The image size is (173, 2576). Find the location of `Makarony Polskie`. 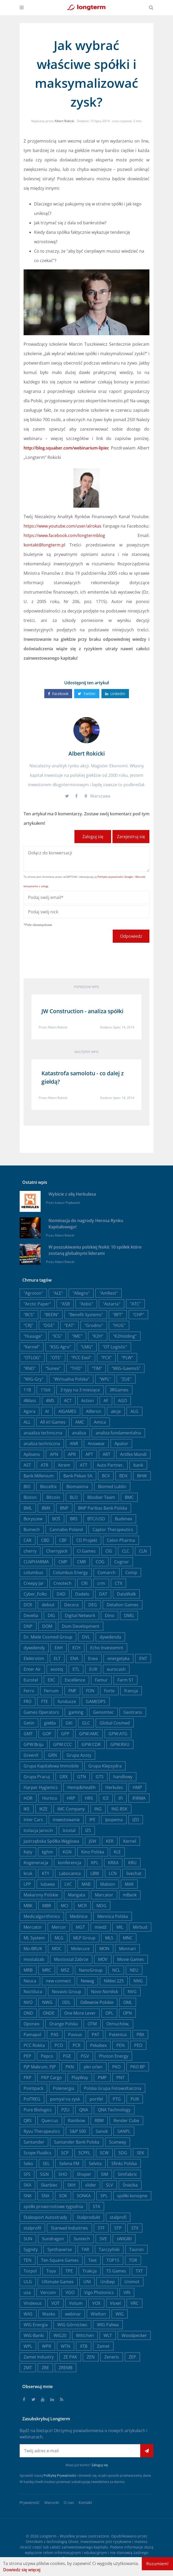

Makarony Polskie is located at coordinates (41, 1895).